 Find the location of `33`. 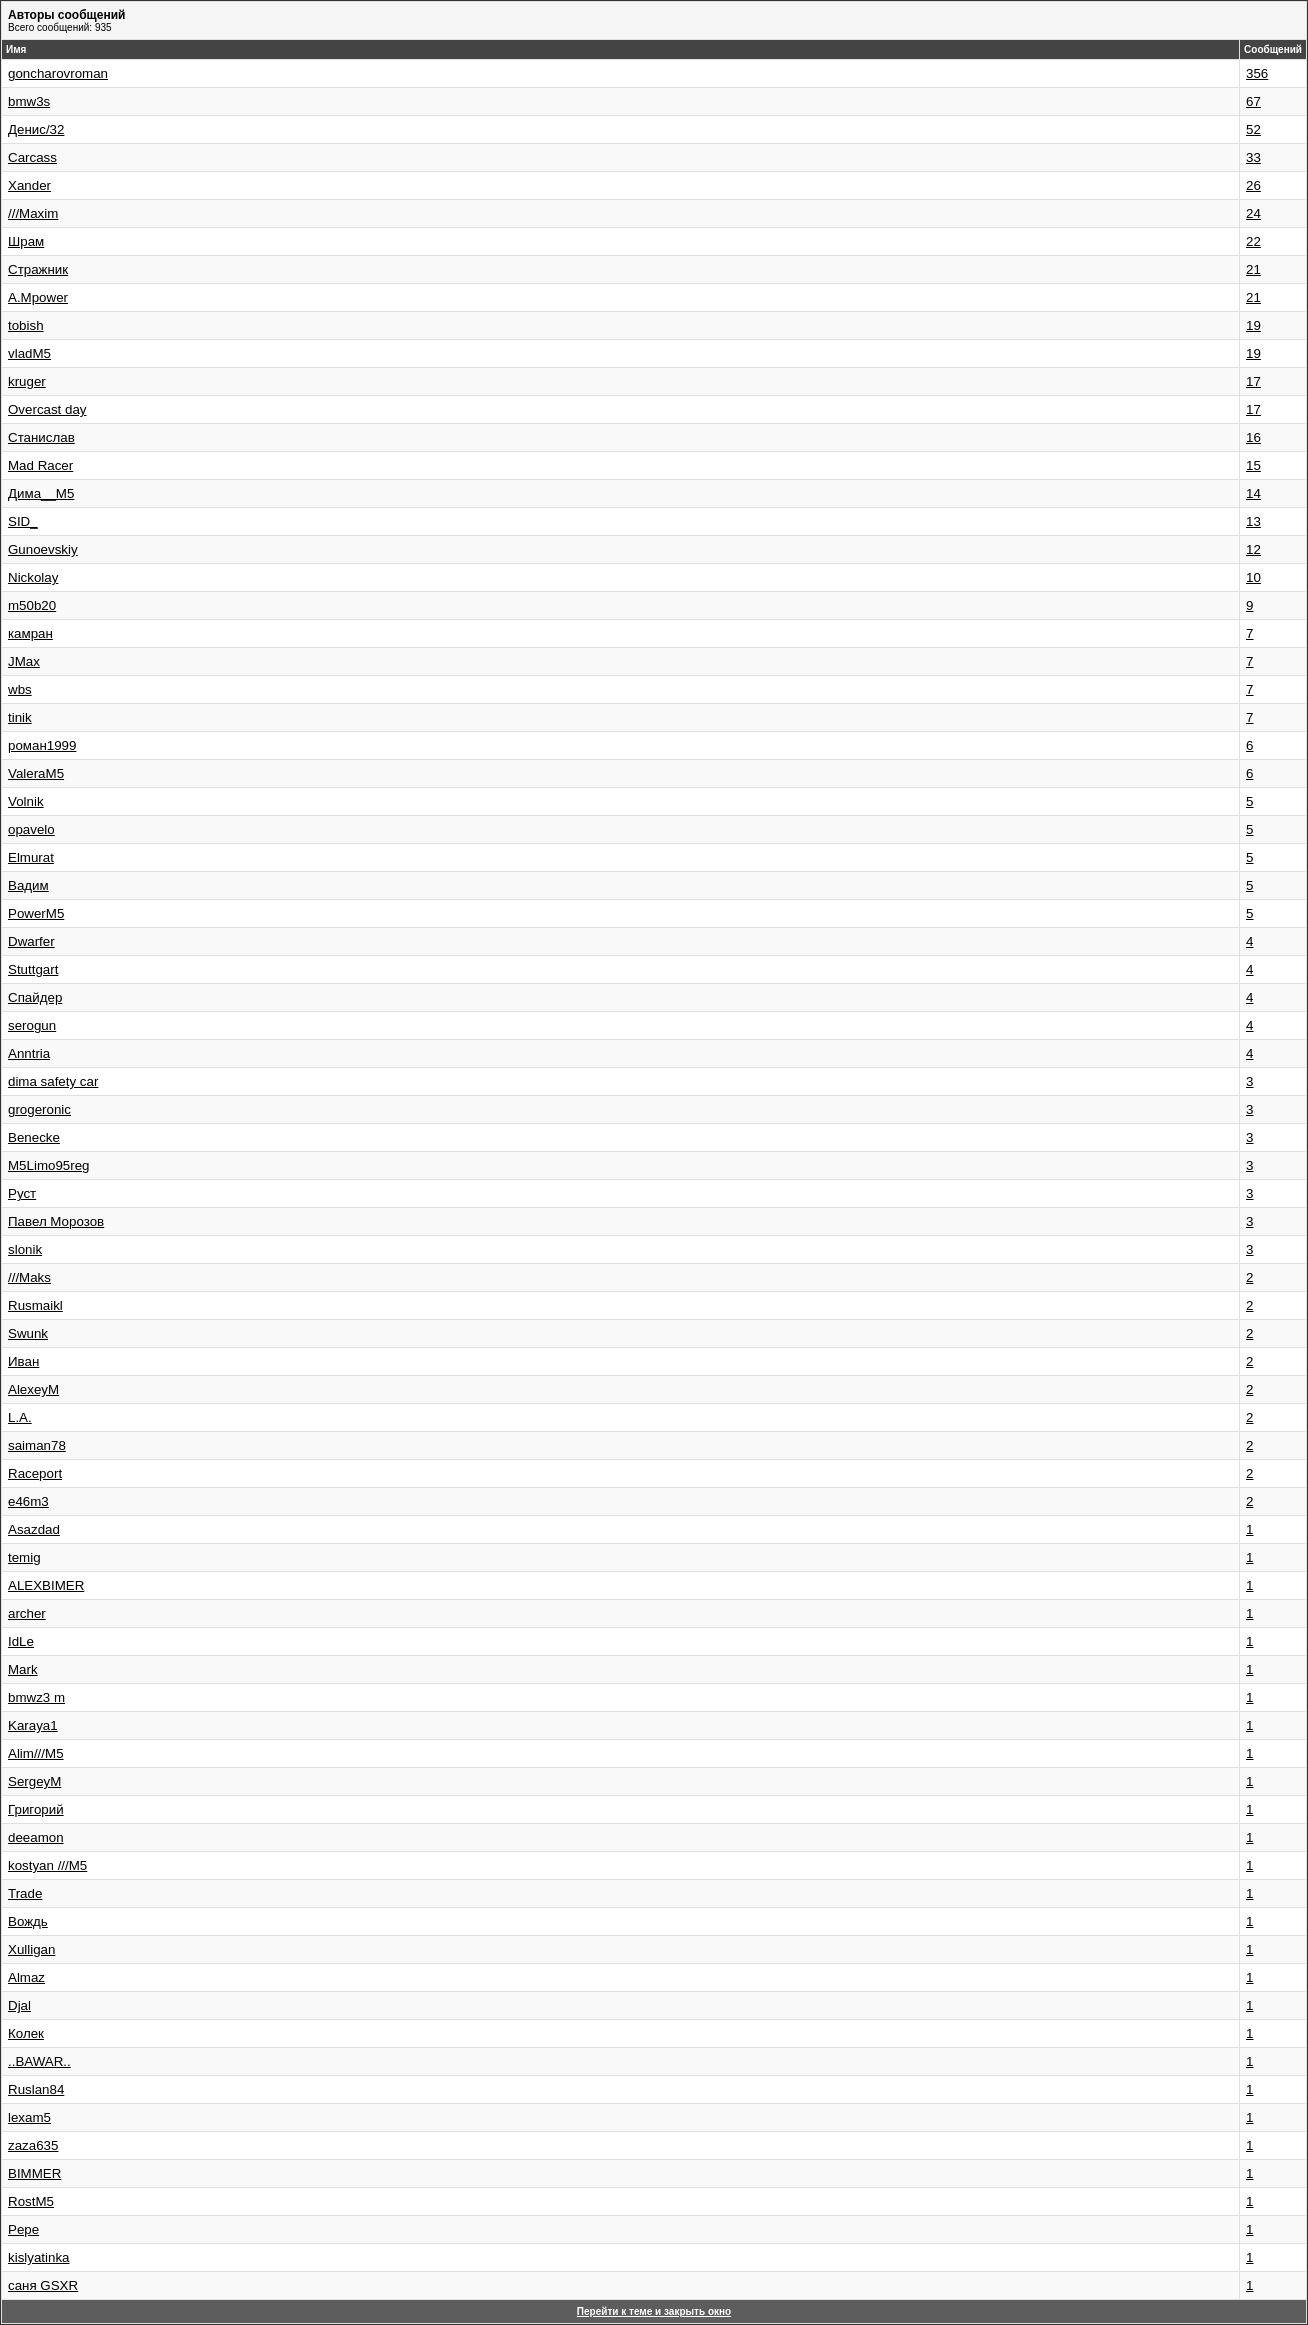

33 is located at coordinates (1253, 157).